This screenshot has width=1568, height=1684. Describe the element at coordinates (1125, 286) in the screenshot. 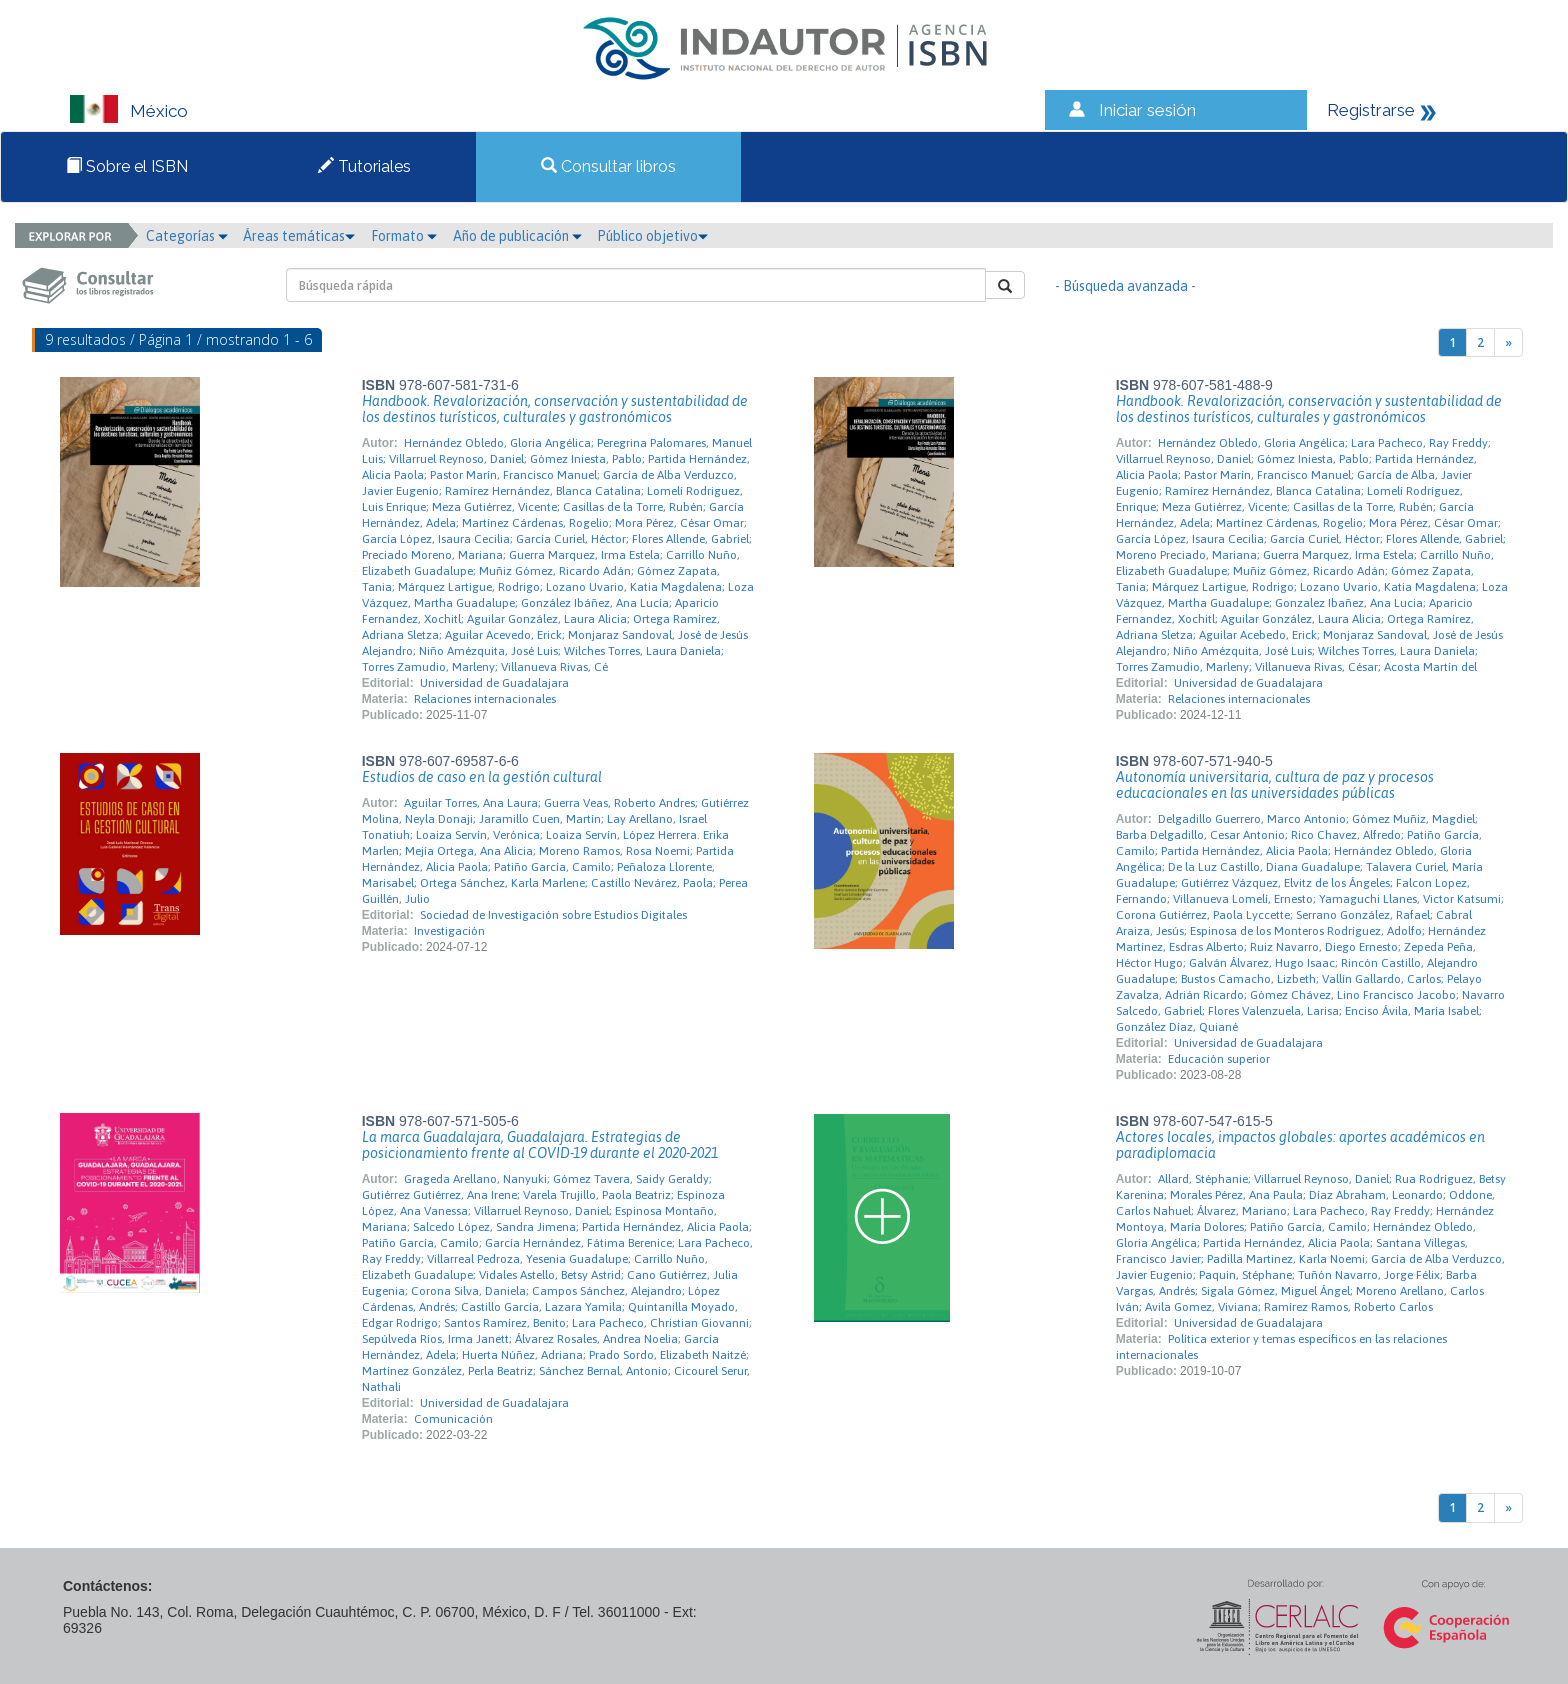

I see `- Búsqueda avanzada -` at that location.